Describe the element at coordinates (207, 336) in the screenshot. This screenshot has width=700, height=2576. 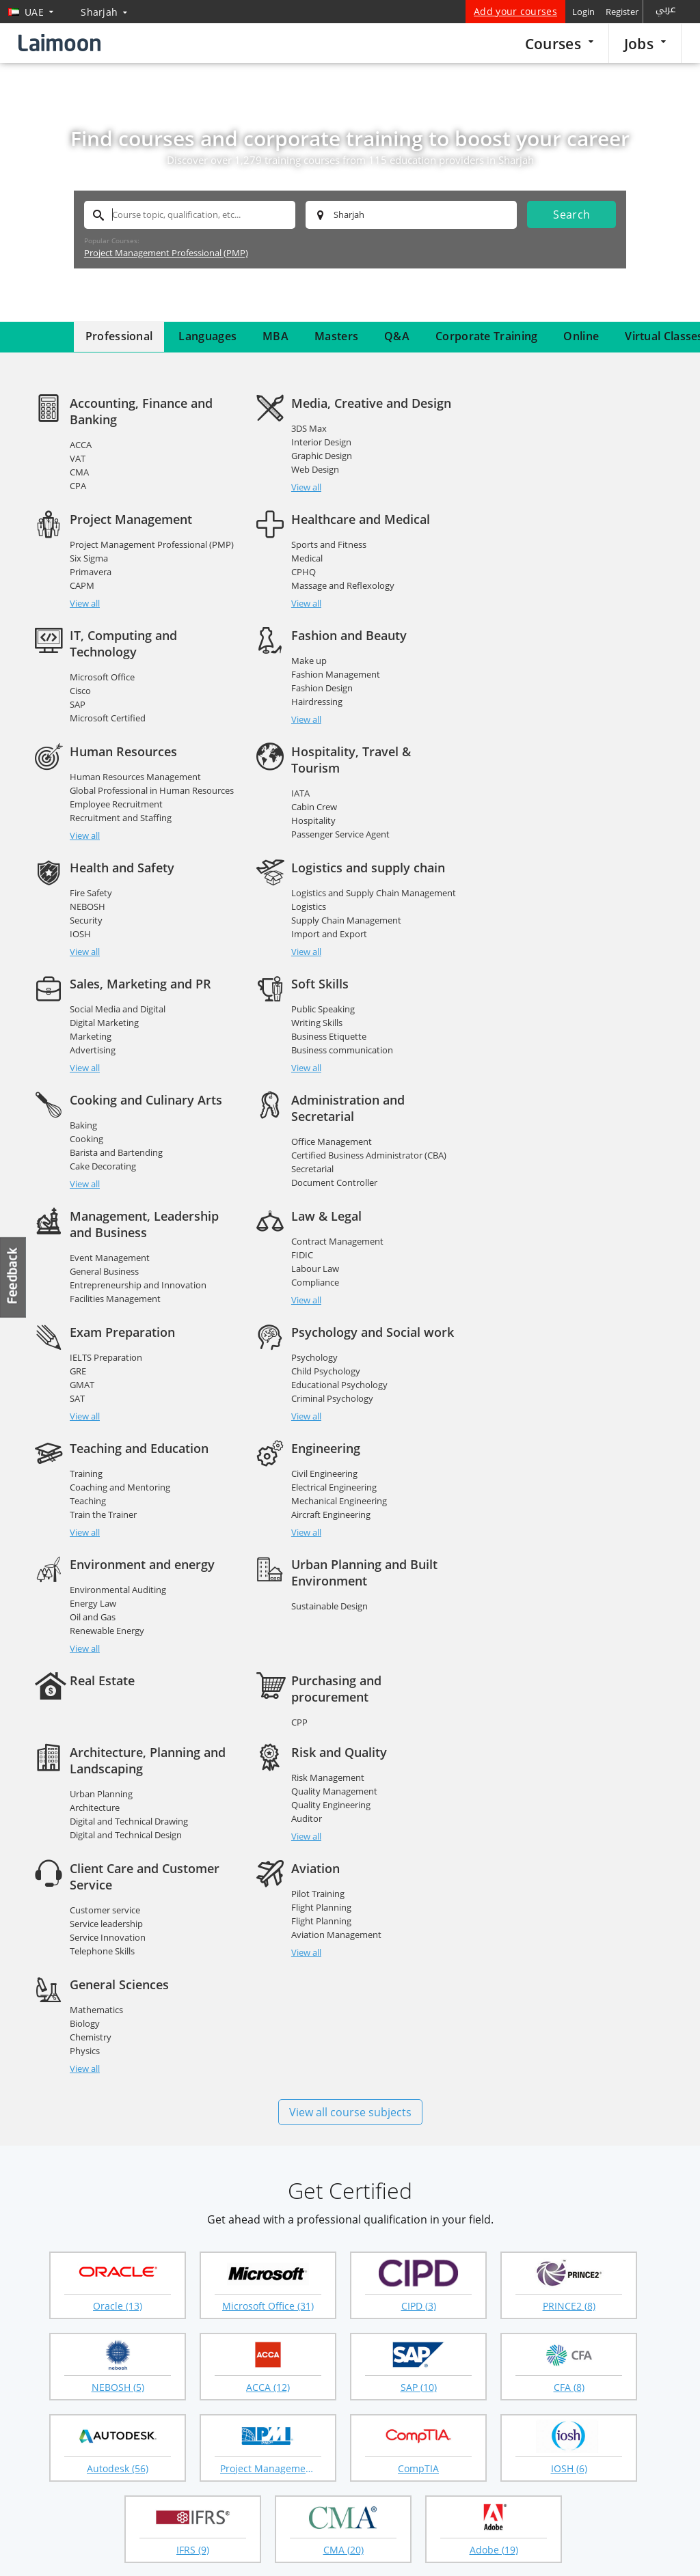
I see `Languages` at that location.